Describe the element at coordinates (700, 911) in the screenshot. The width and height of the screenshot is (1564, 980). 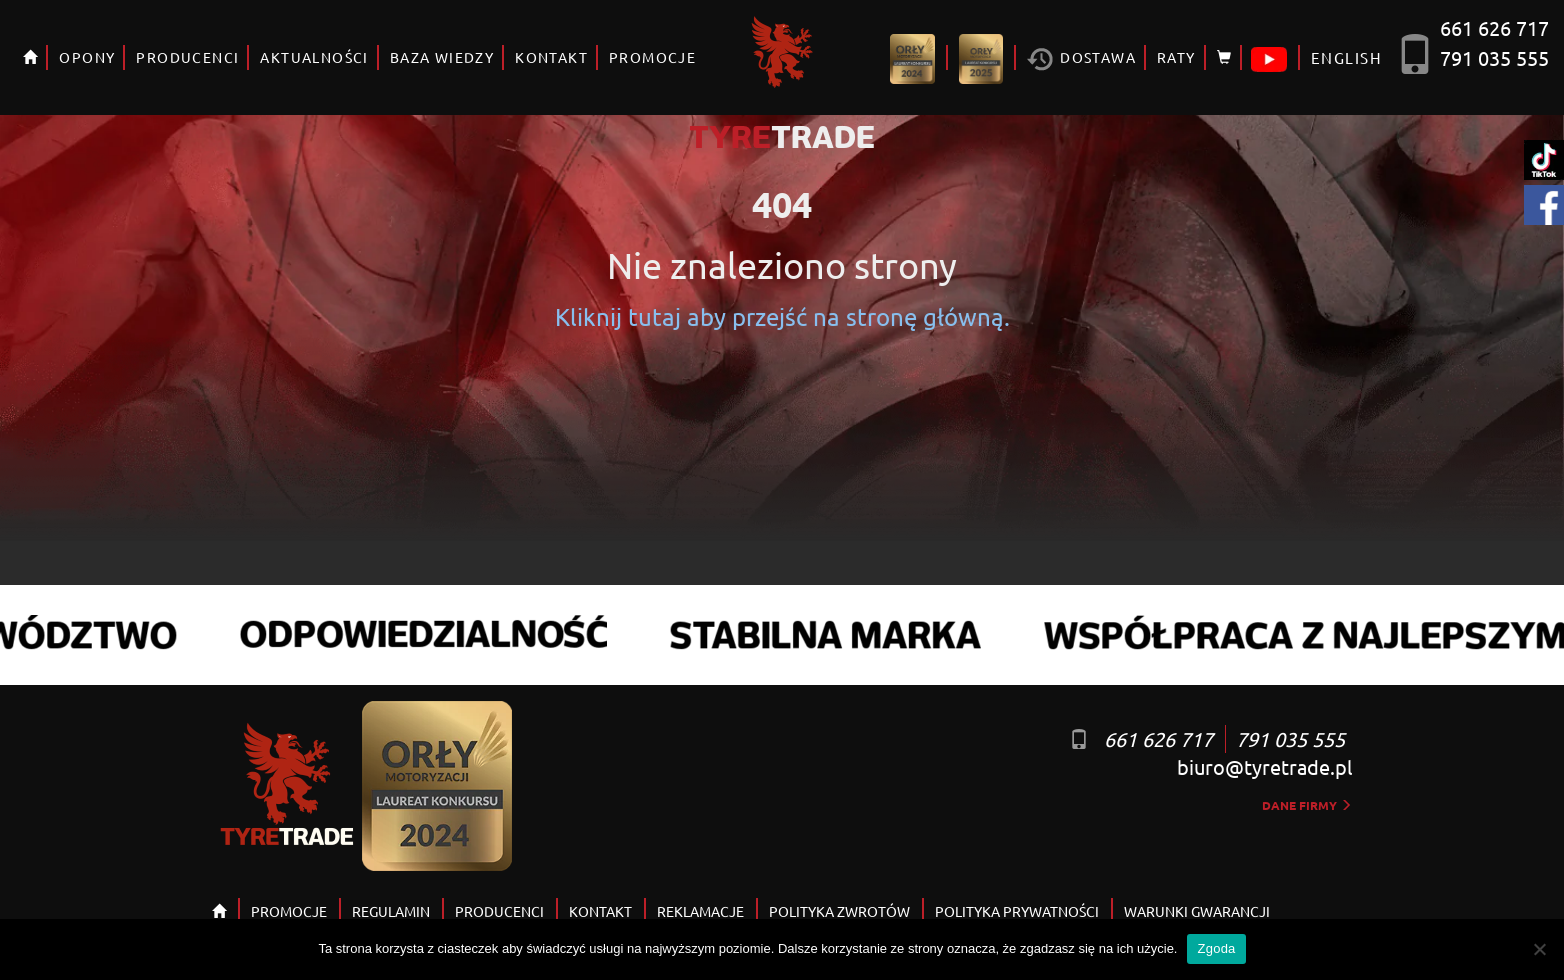
I see `REKLAMACJE` at that location.